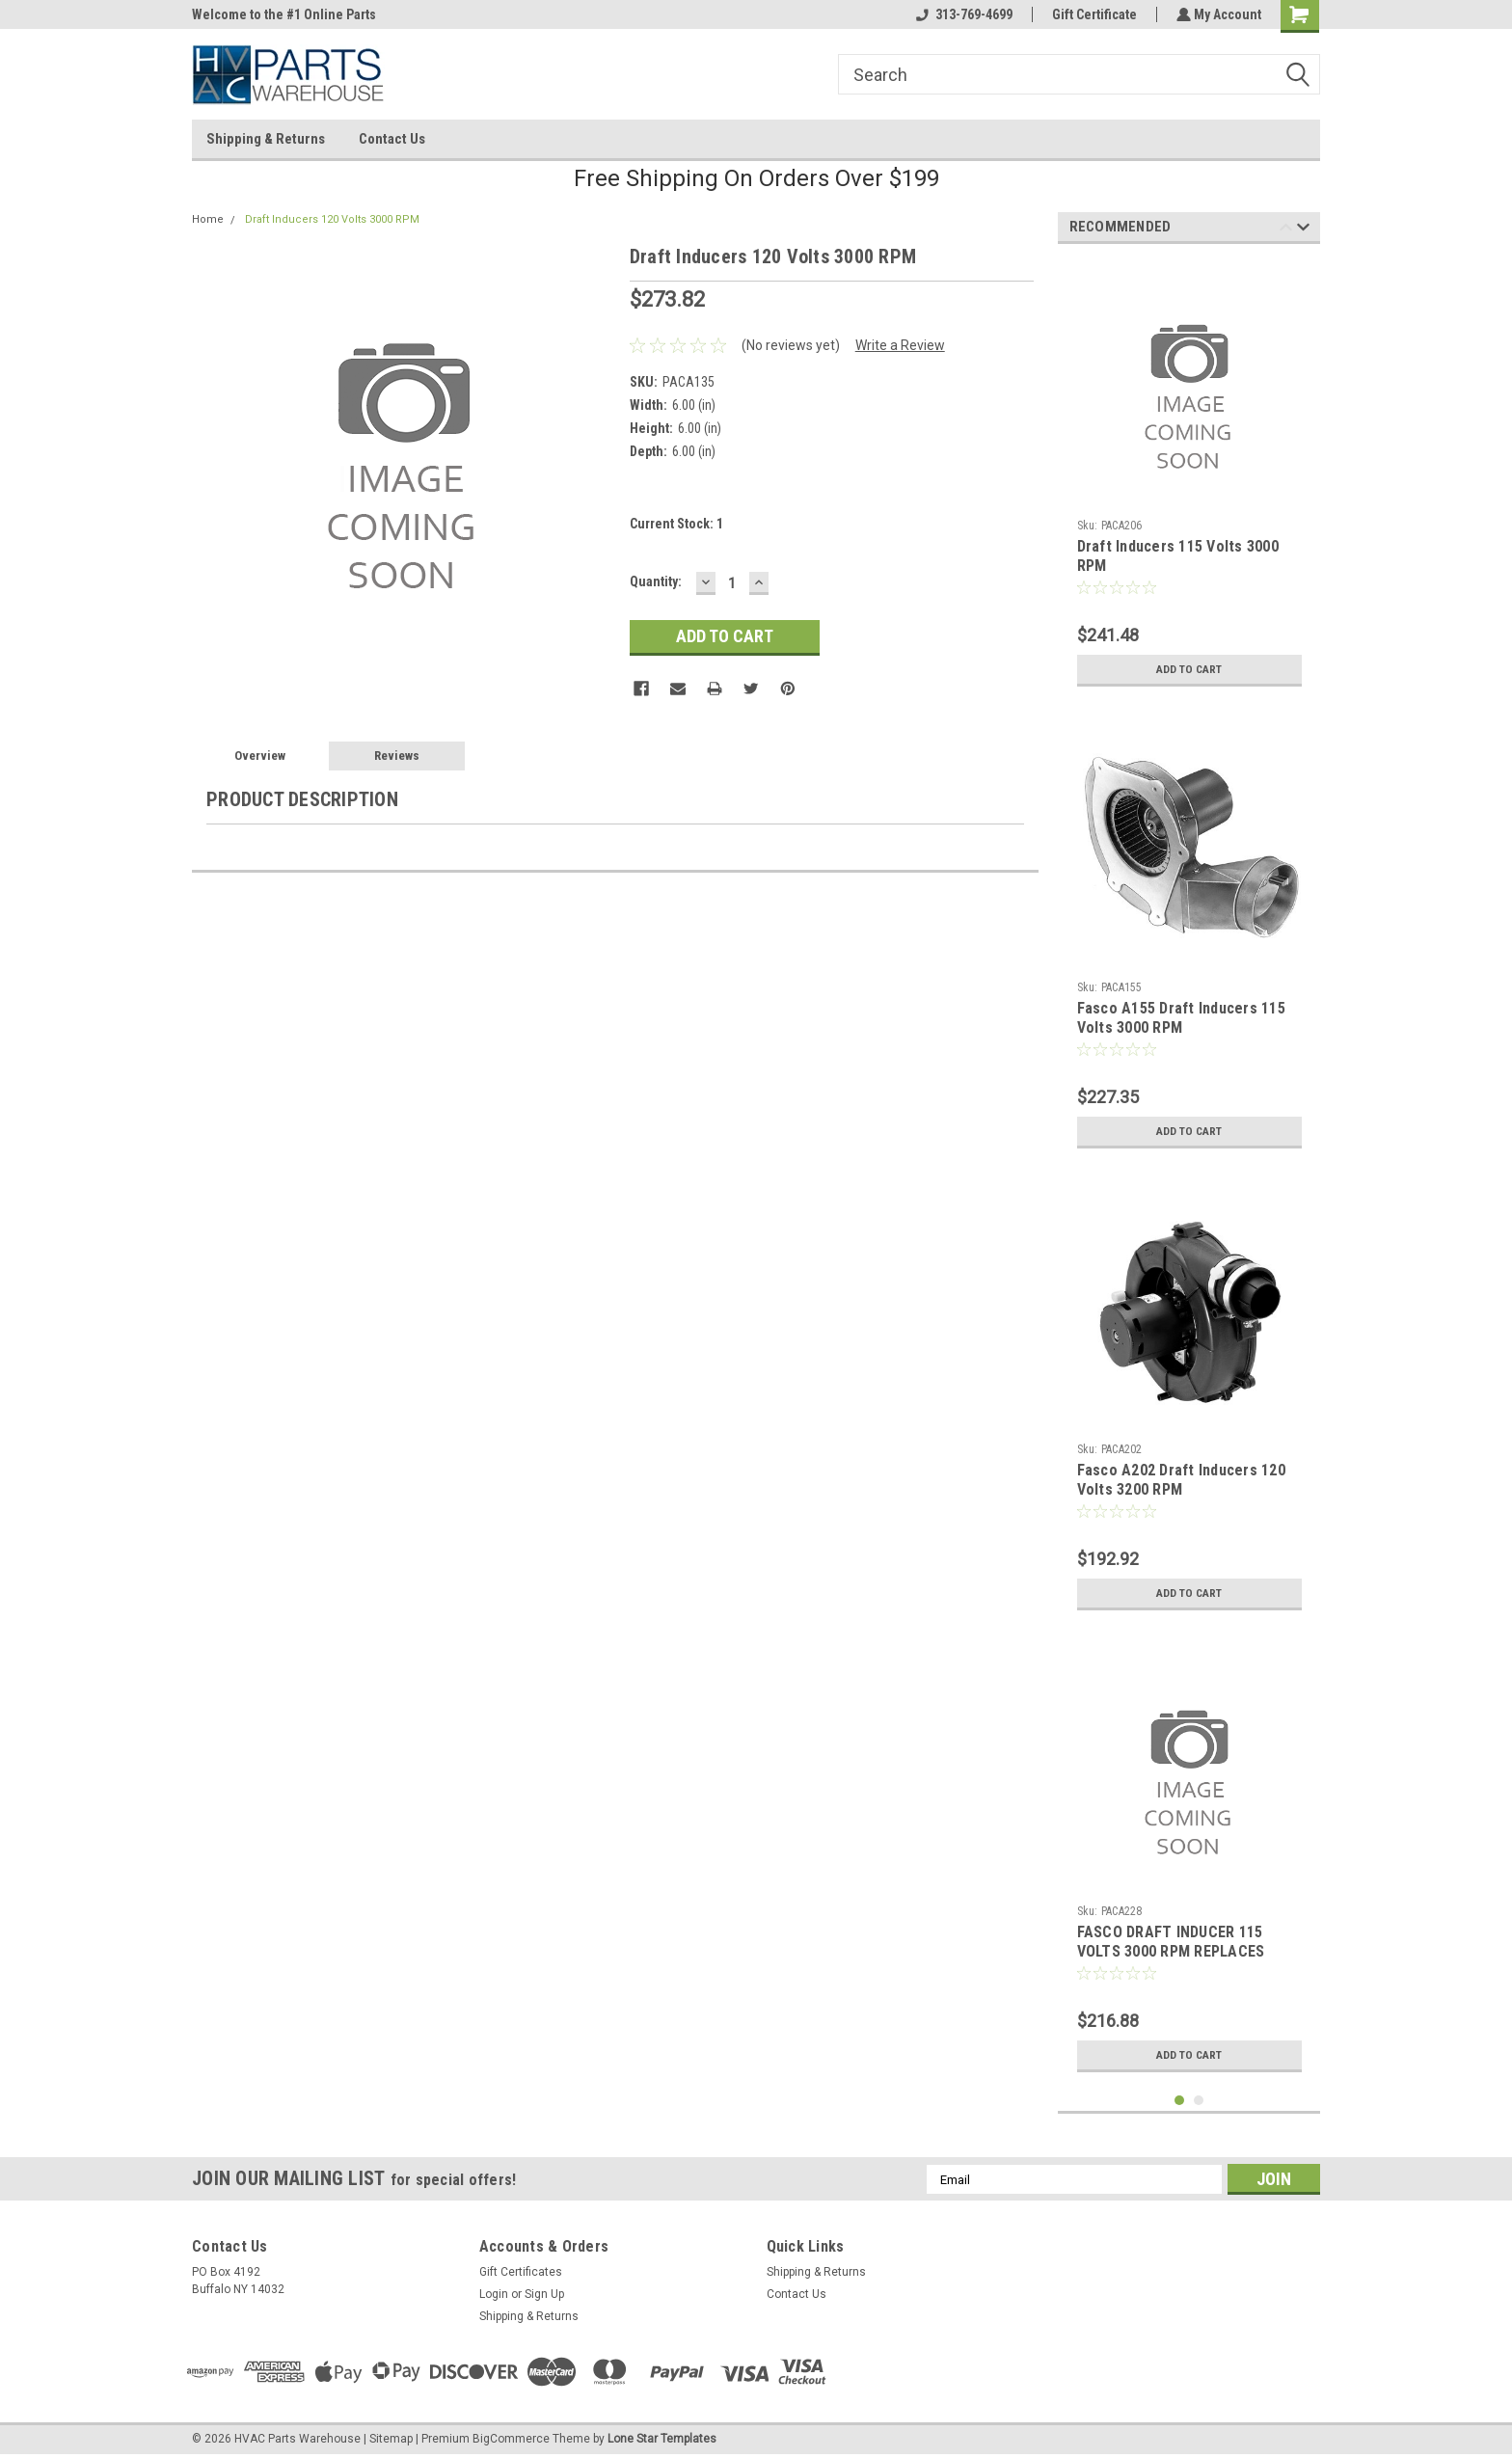 This screenshot has width=1512, height=2458. I want to click on Sign Up, so click(544, 2294).